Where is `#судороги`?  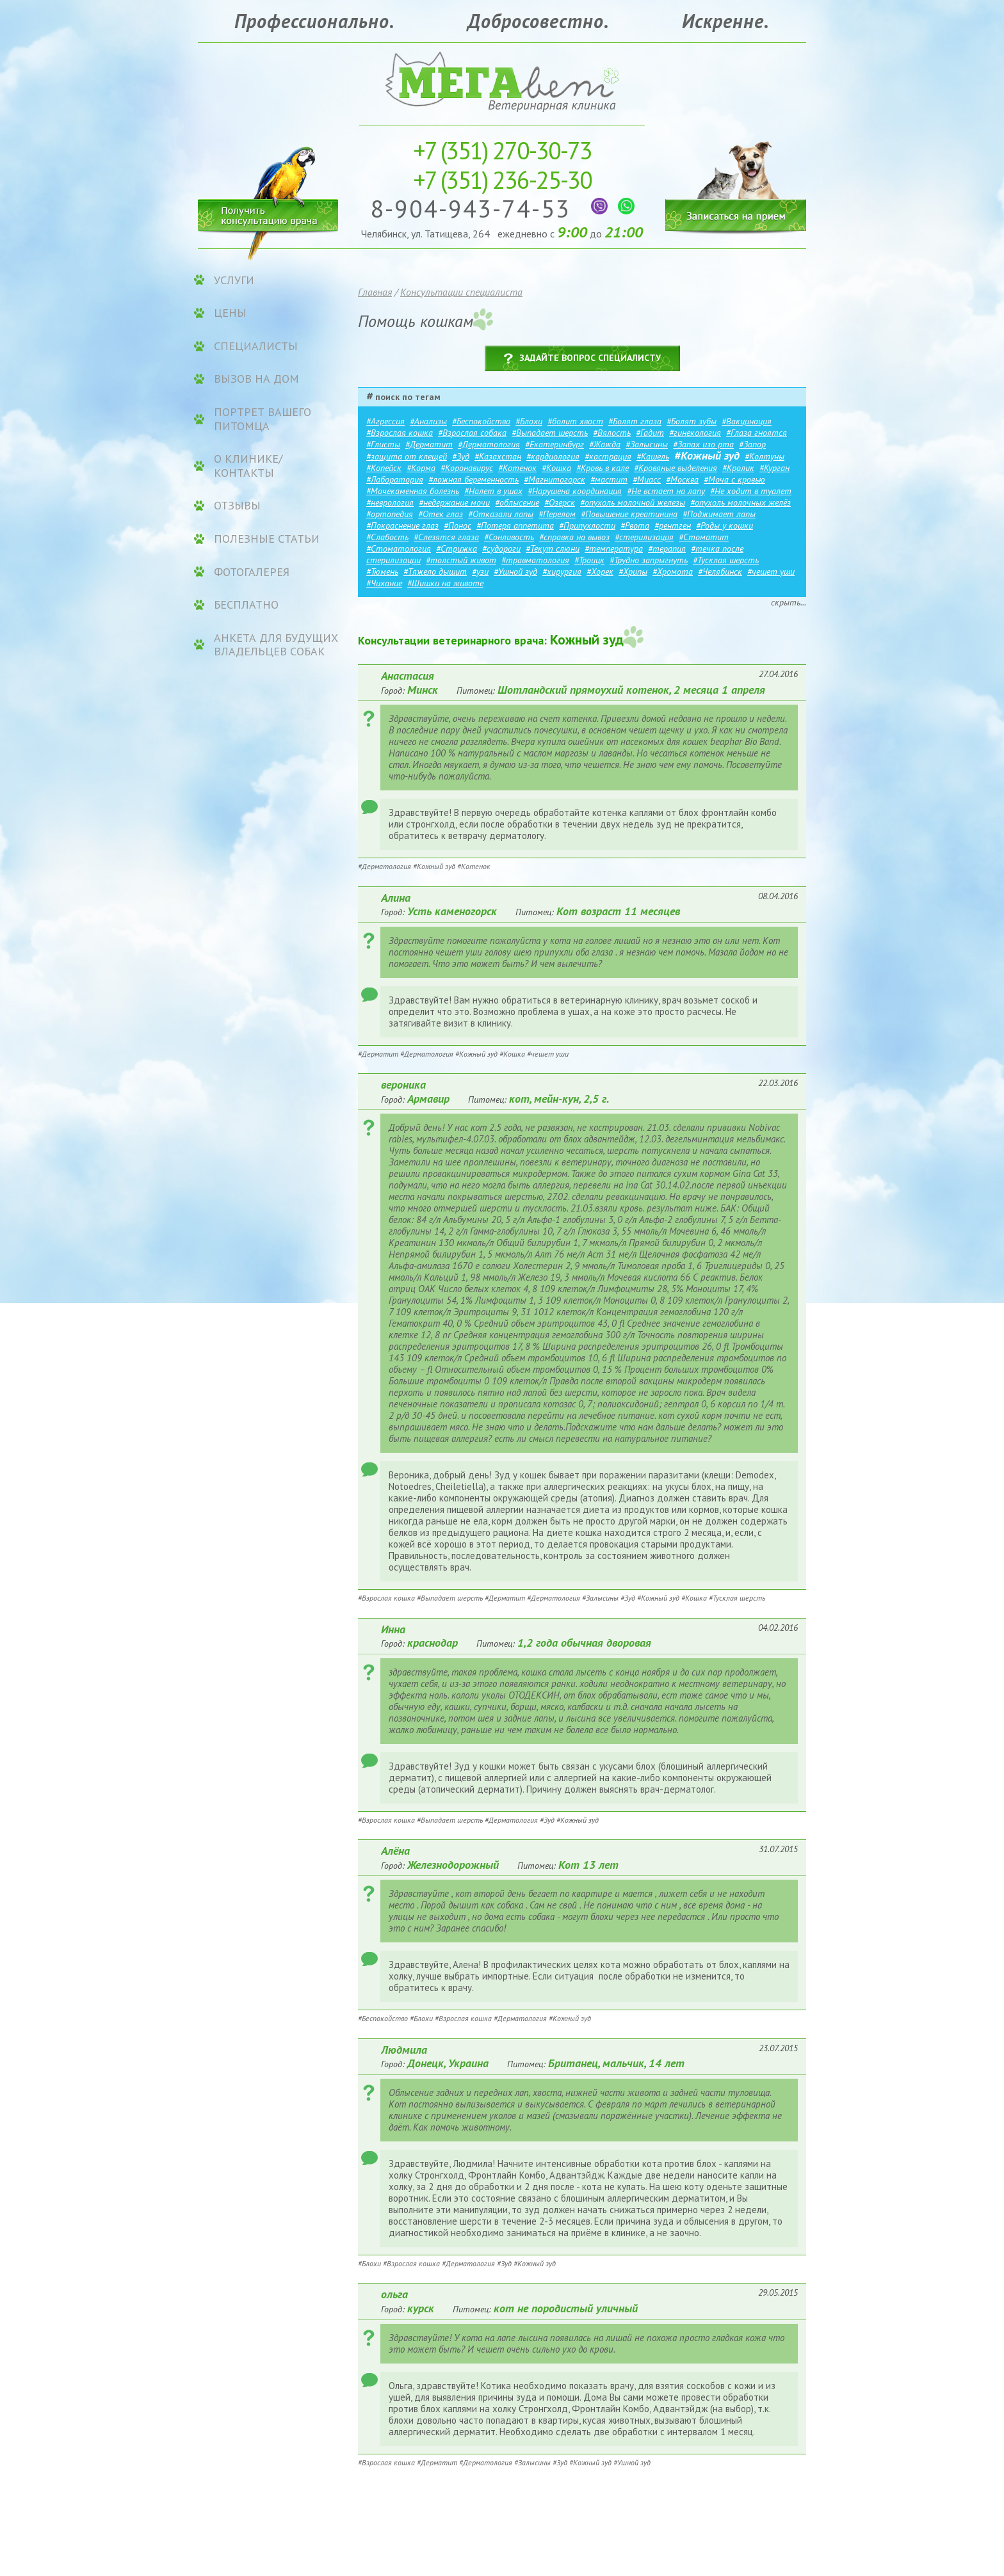
#судороги is located at coordinates (501, 548).